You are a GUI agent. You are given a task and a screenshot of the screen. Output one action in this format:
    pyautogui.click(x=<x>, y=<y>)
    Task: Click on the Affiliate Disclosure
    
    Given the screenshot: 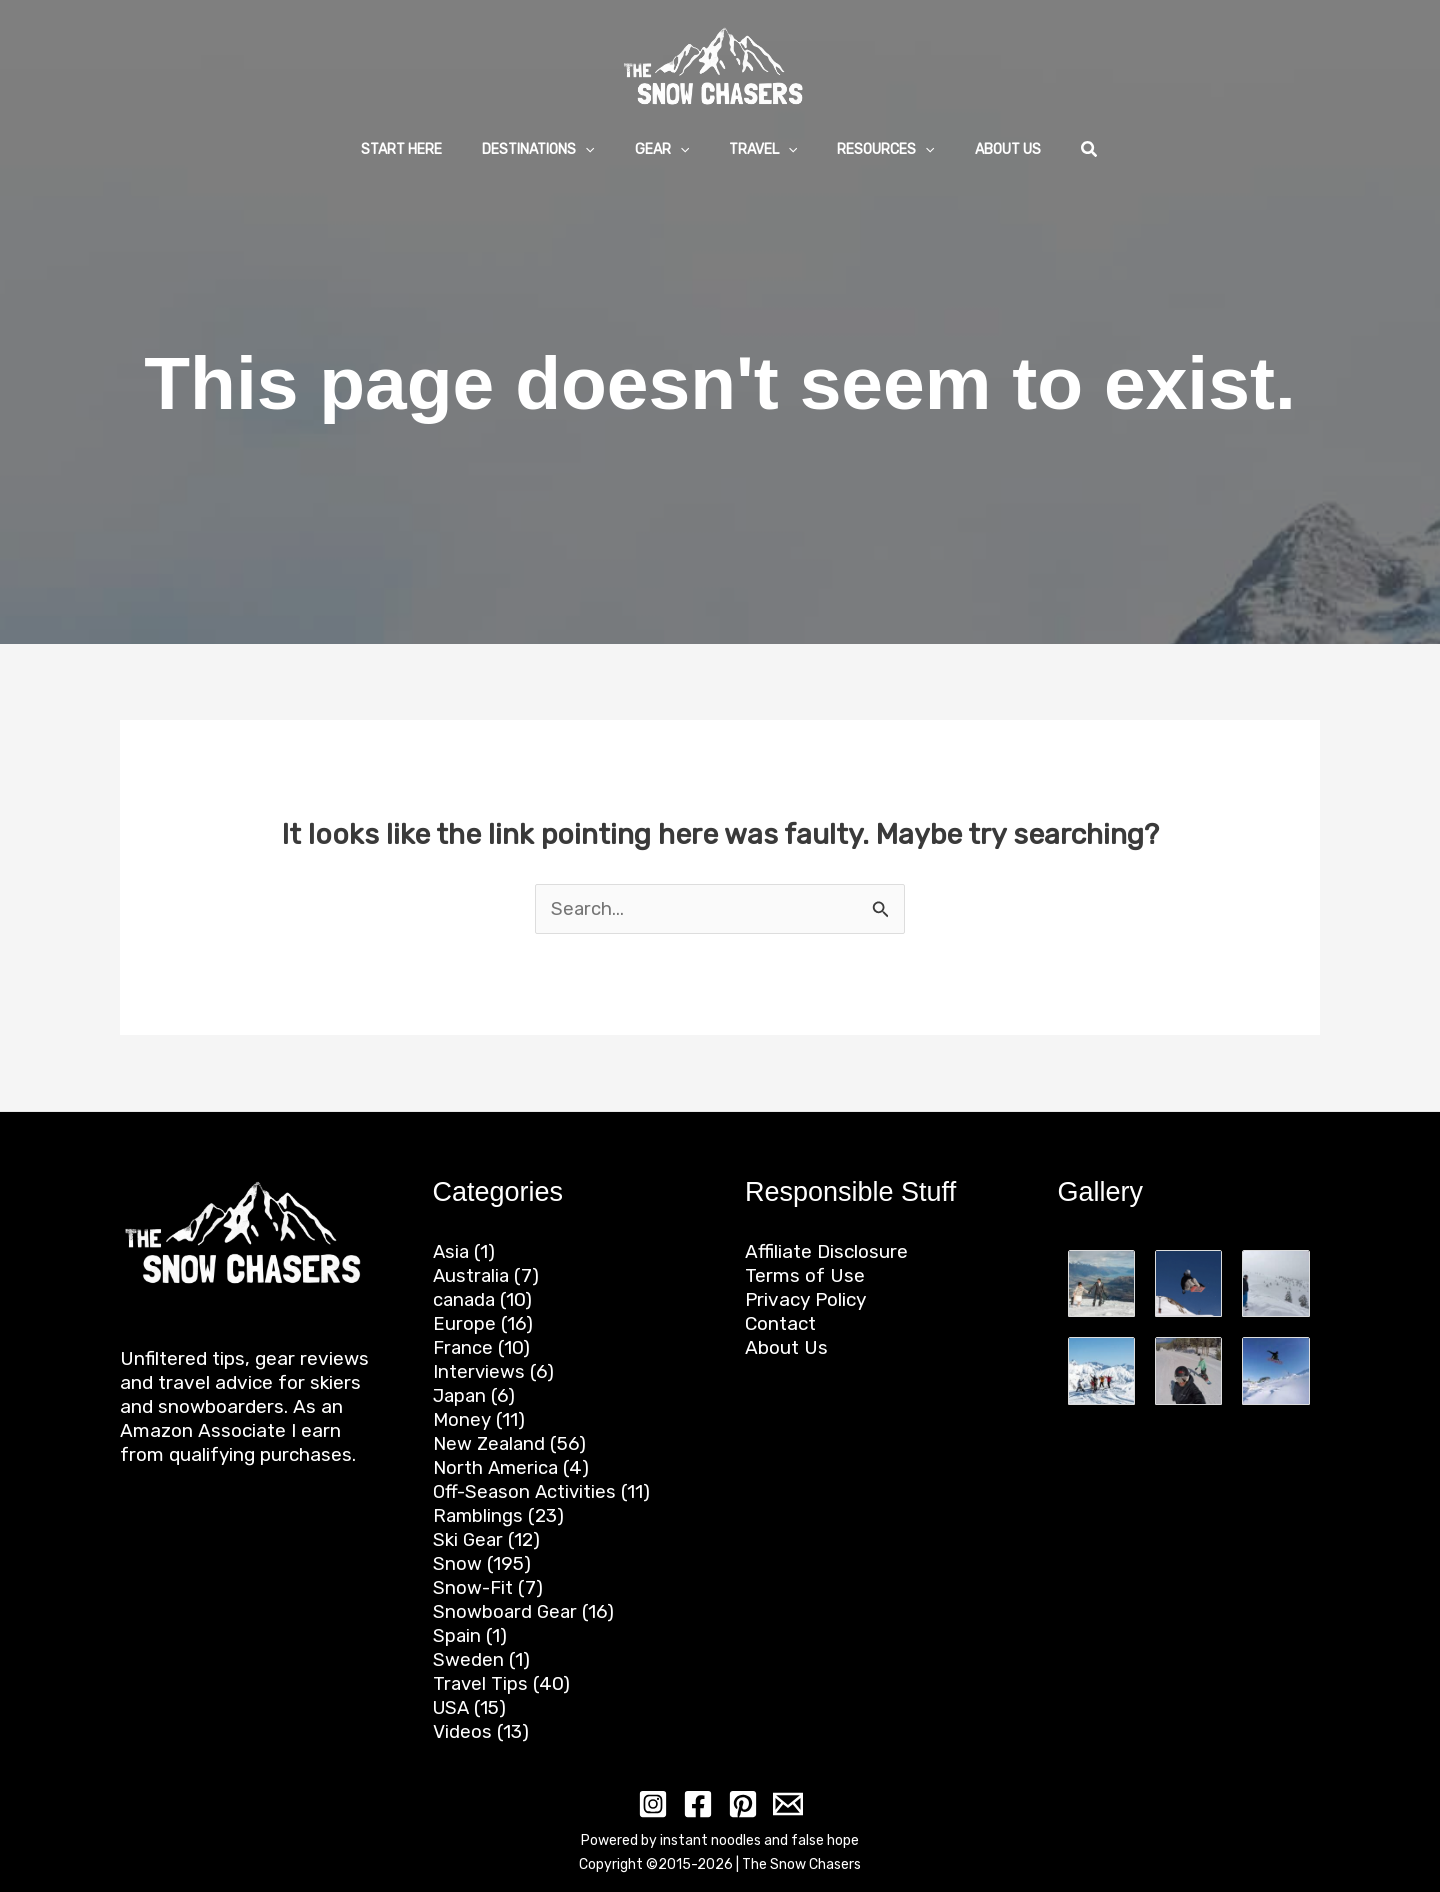 What is the action you would take?
    pyautogui.click(x=826, y=1251)
    